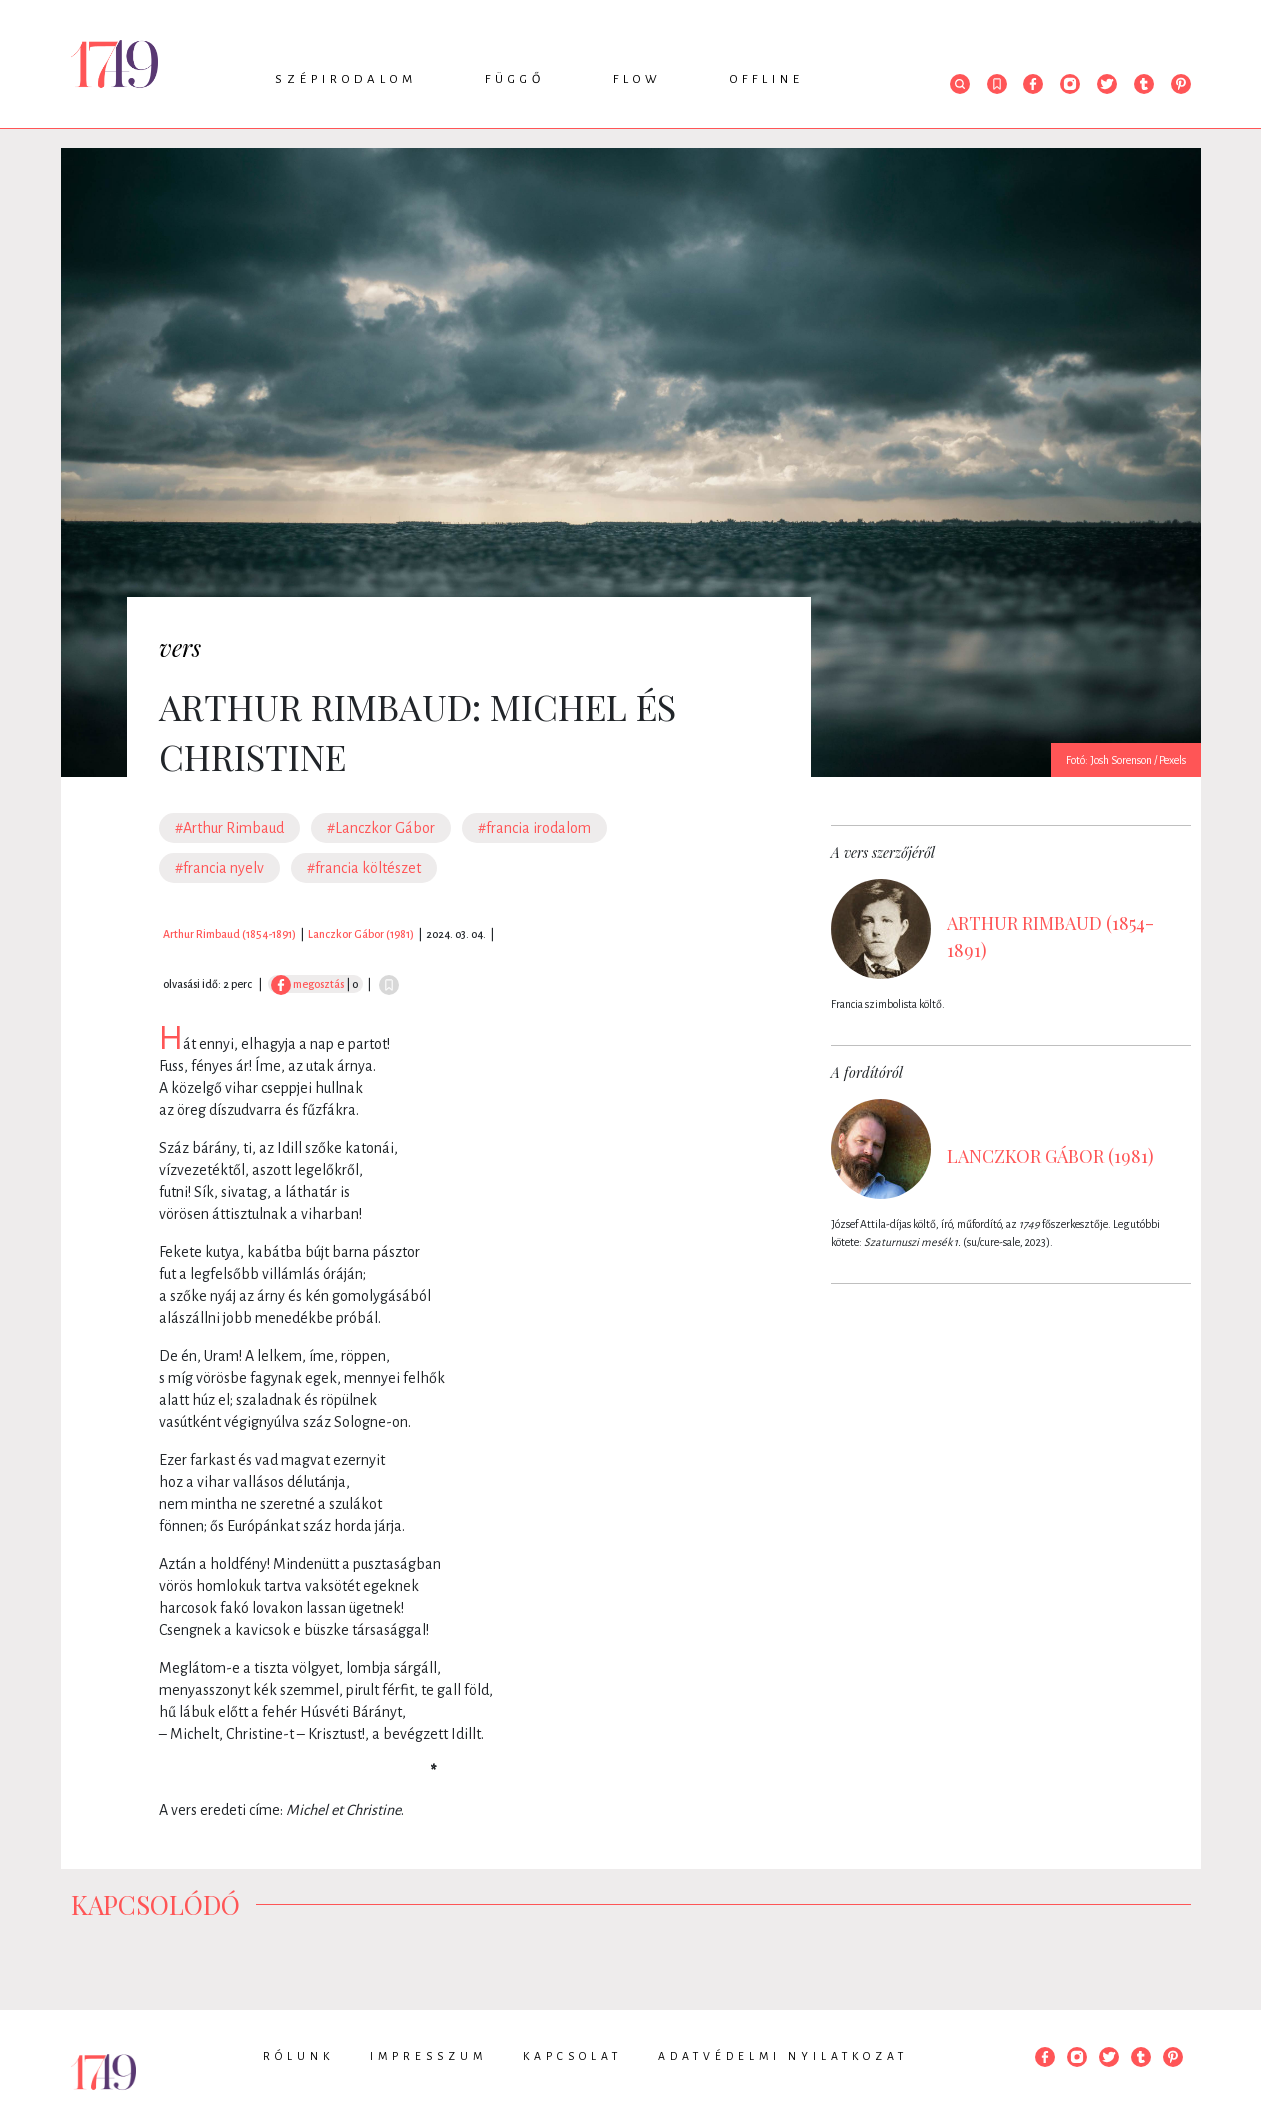 The width and height of the screenshot is (1261, 2112). Describe the element at coordinates (381, 828) in the screenshot. I see `#Lanczkor Gábor` at that location.